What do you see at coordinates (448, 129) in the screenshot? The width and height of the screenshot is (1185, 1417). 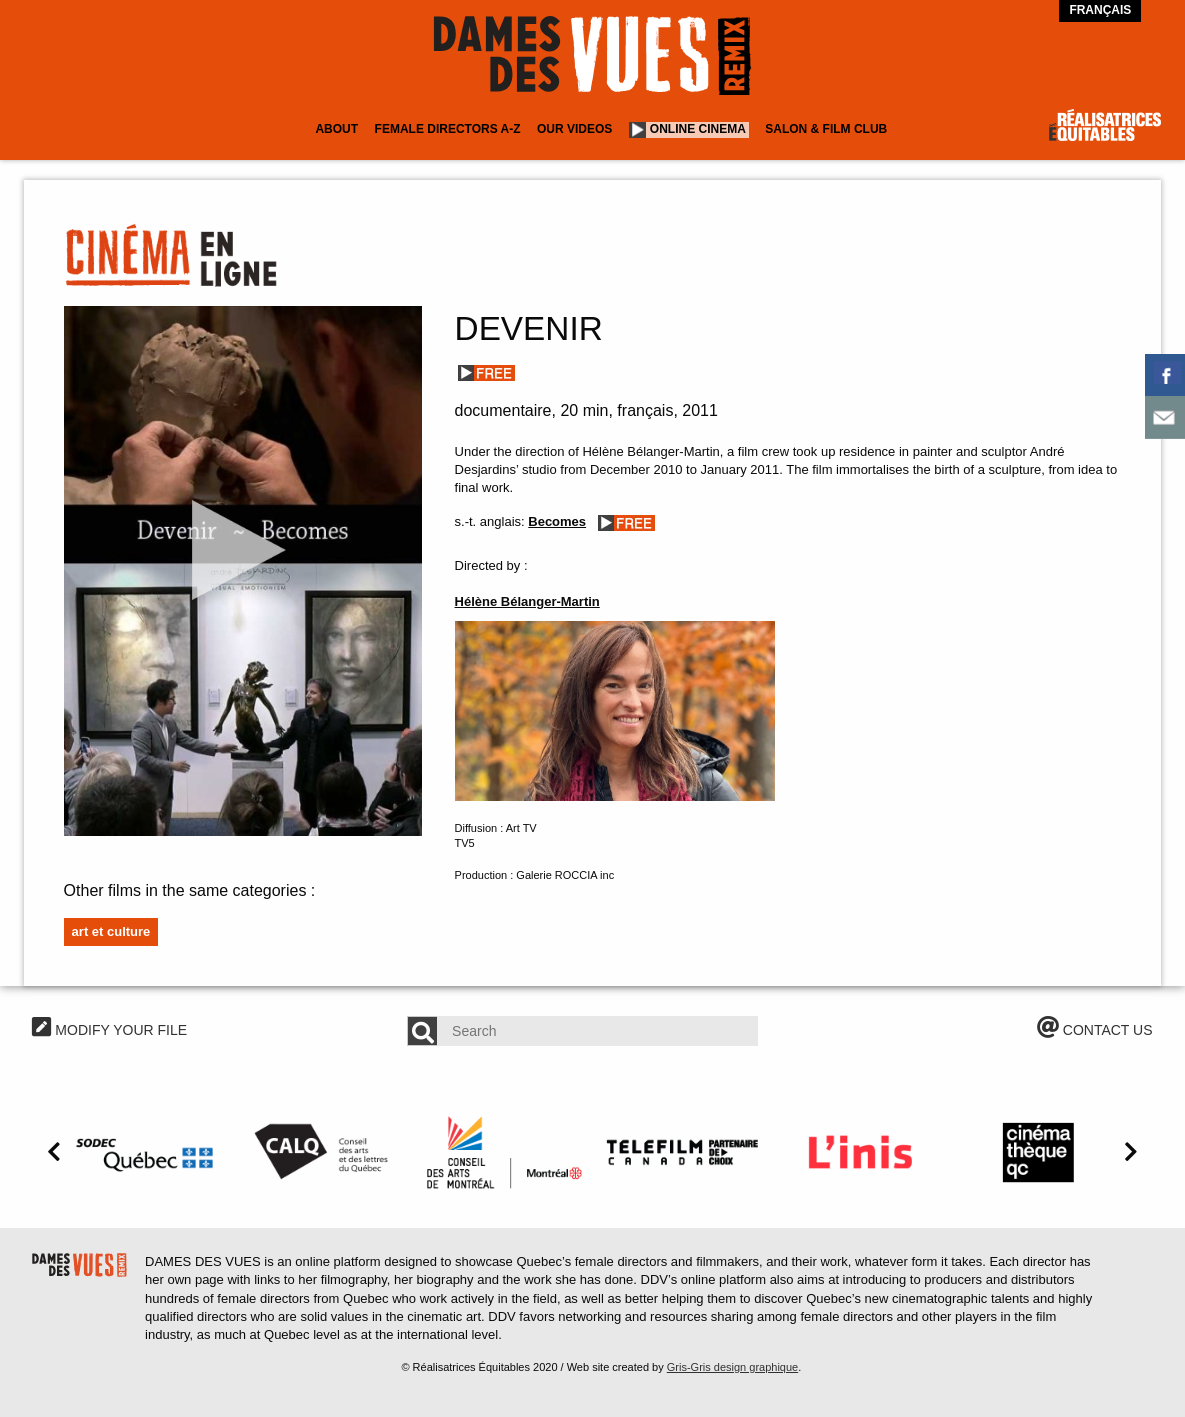 I see `Female Directors A-Z` at bounding box center [448, 129].